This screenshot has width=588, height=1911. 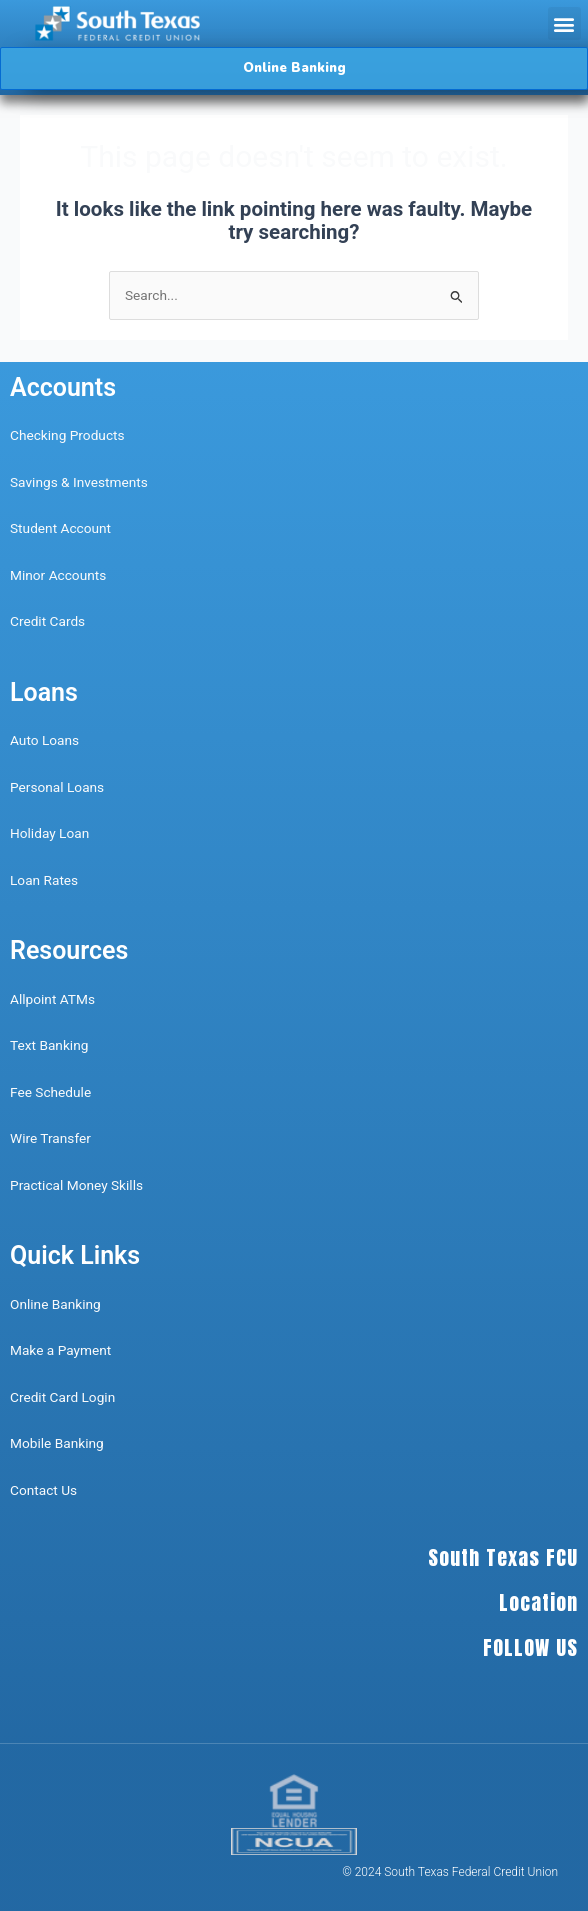 What do you see at coordinates (57, 787) in the screenshot?
I see `Personal Loans` at bounding box center [57, 787].